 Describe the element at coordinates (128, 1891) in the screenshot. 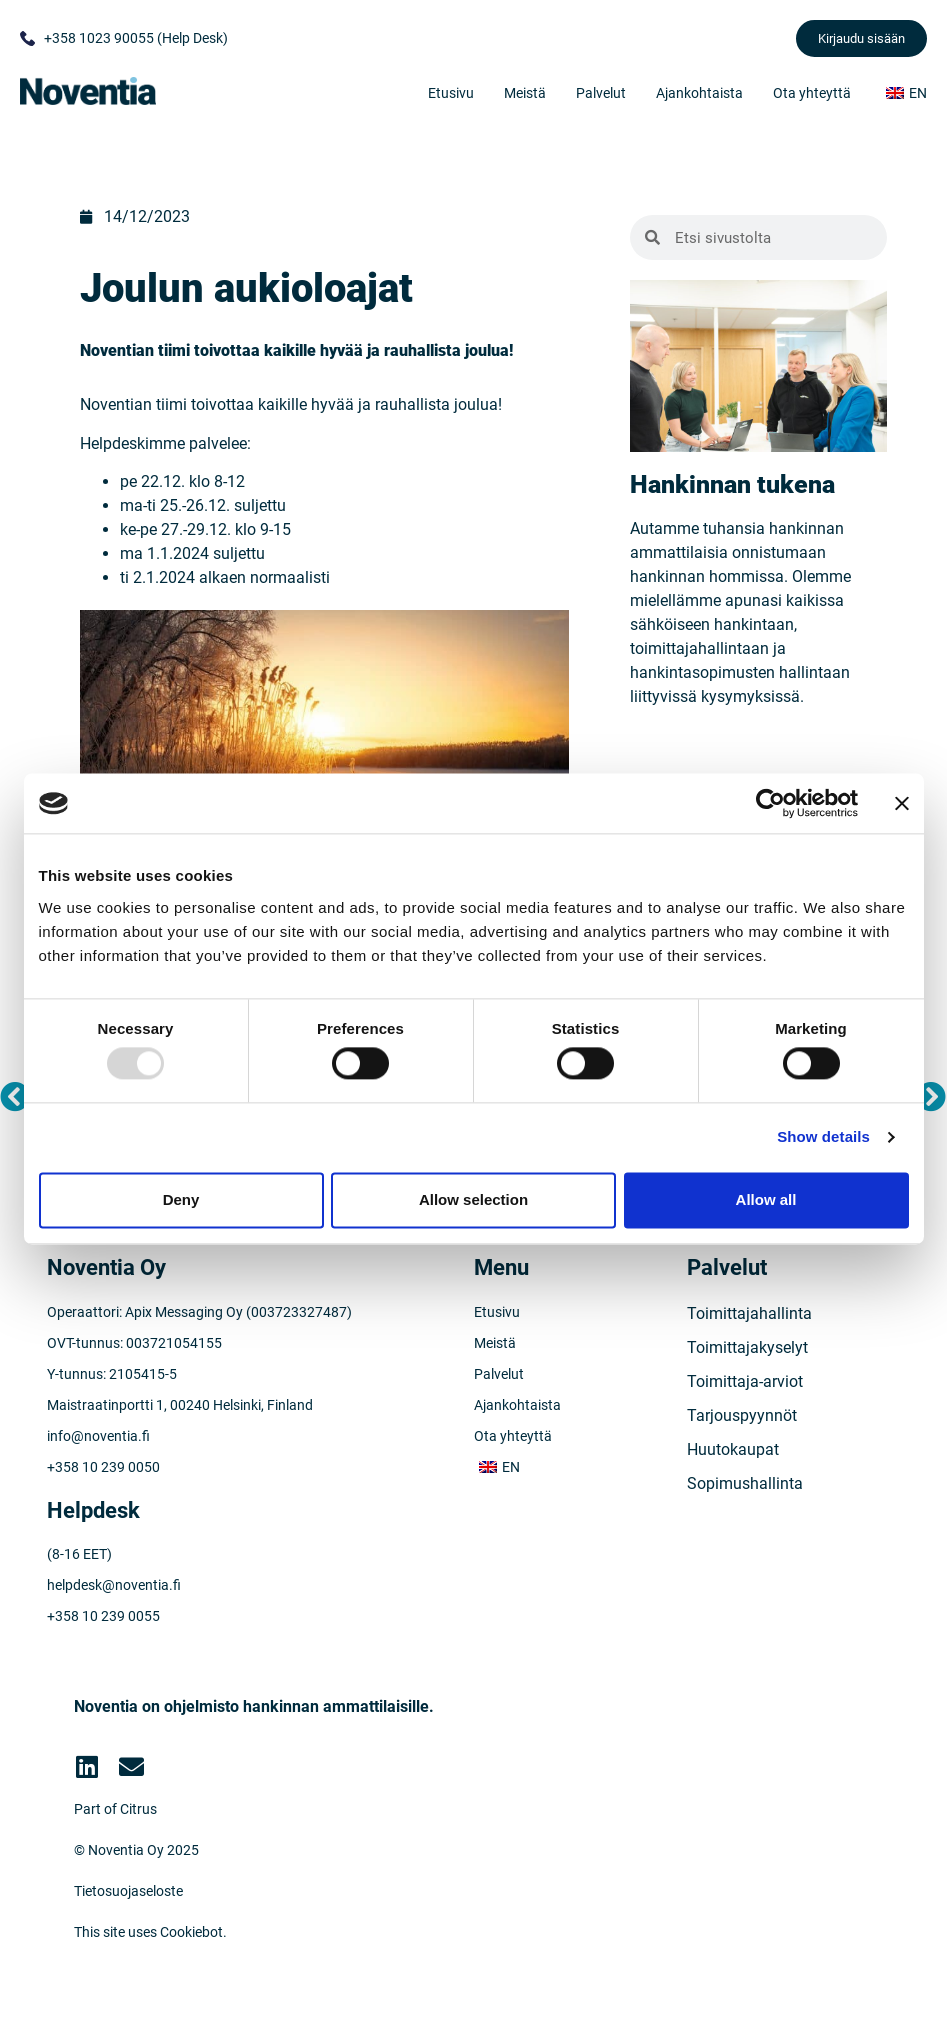

I see `Tietosuojaseloste` at that location.